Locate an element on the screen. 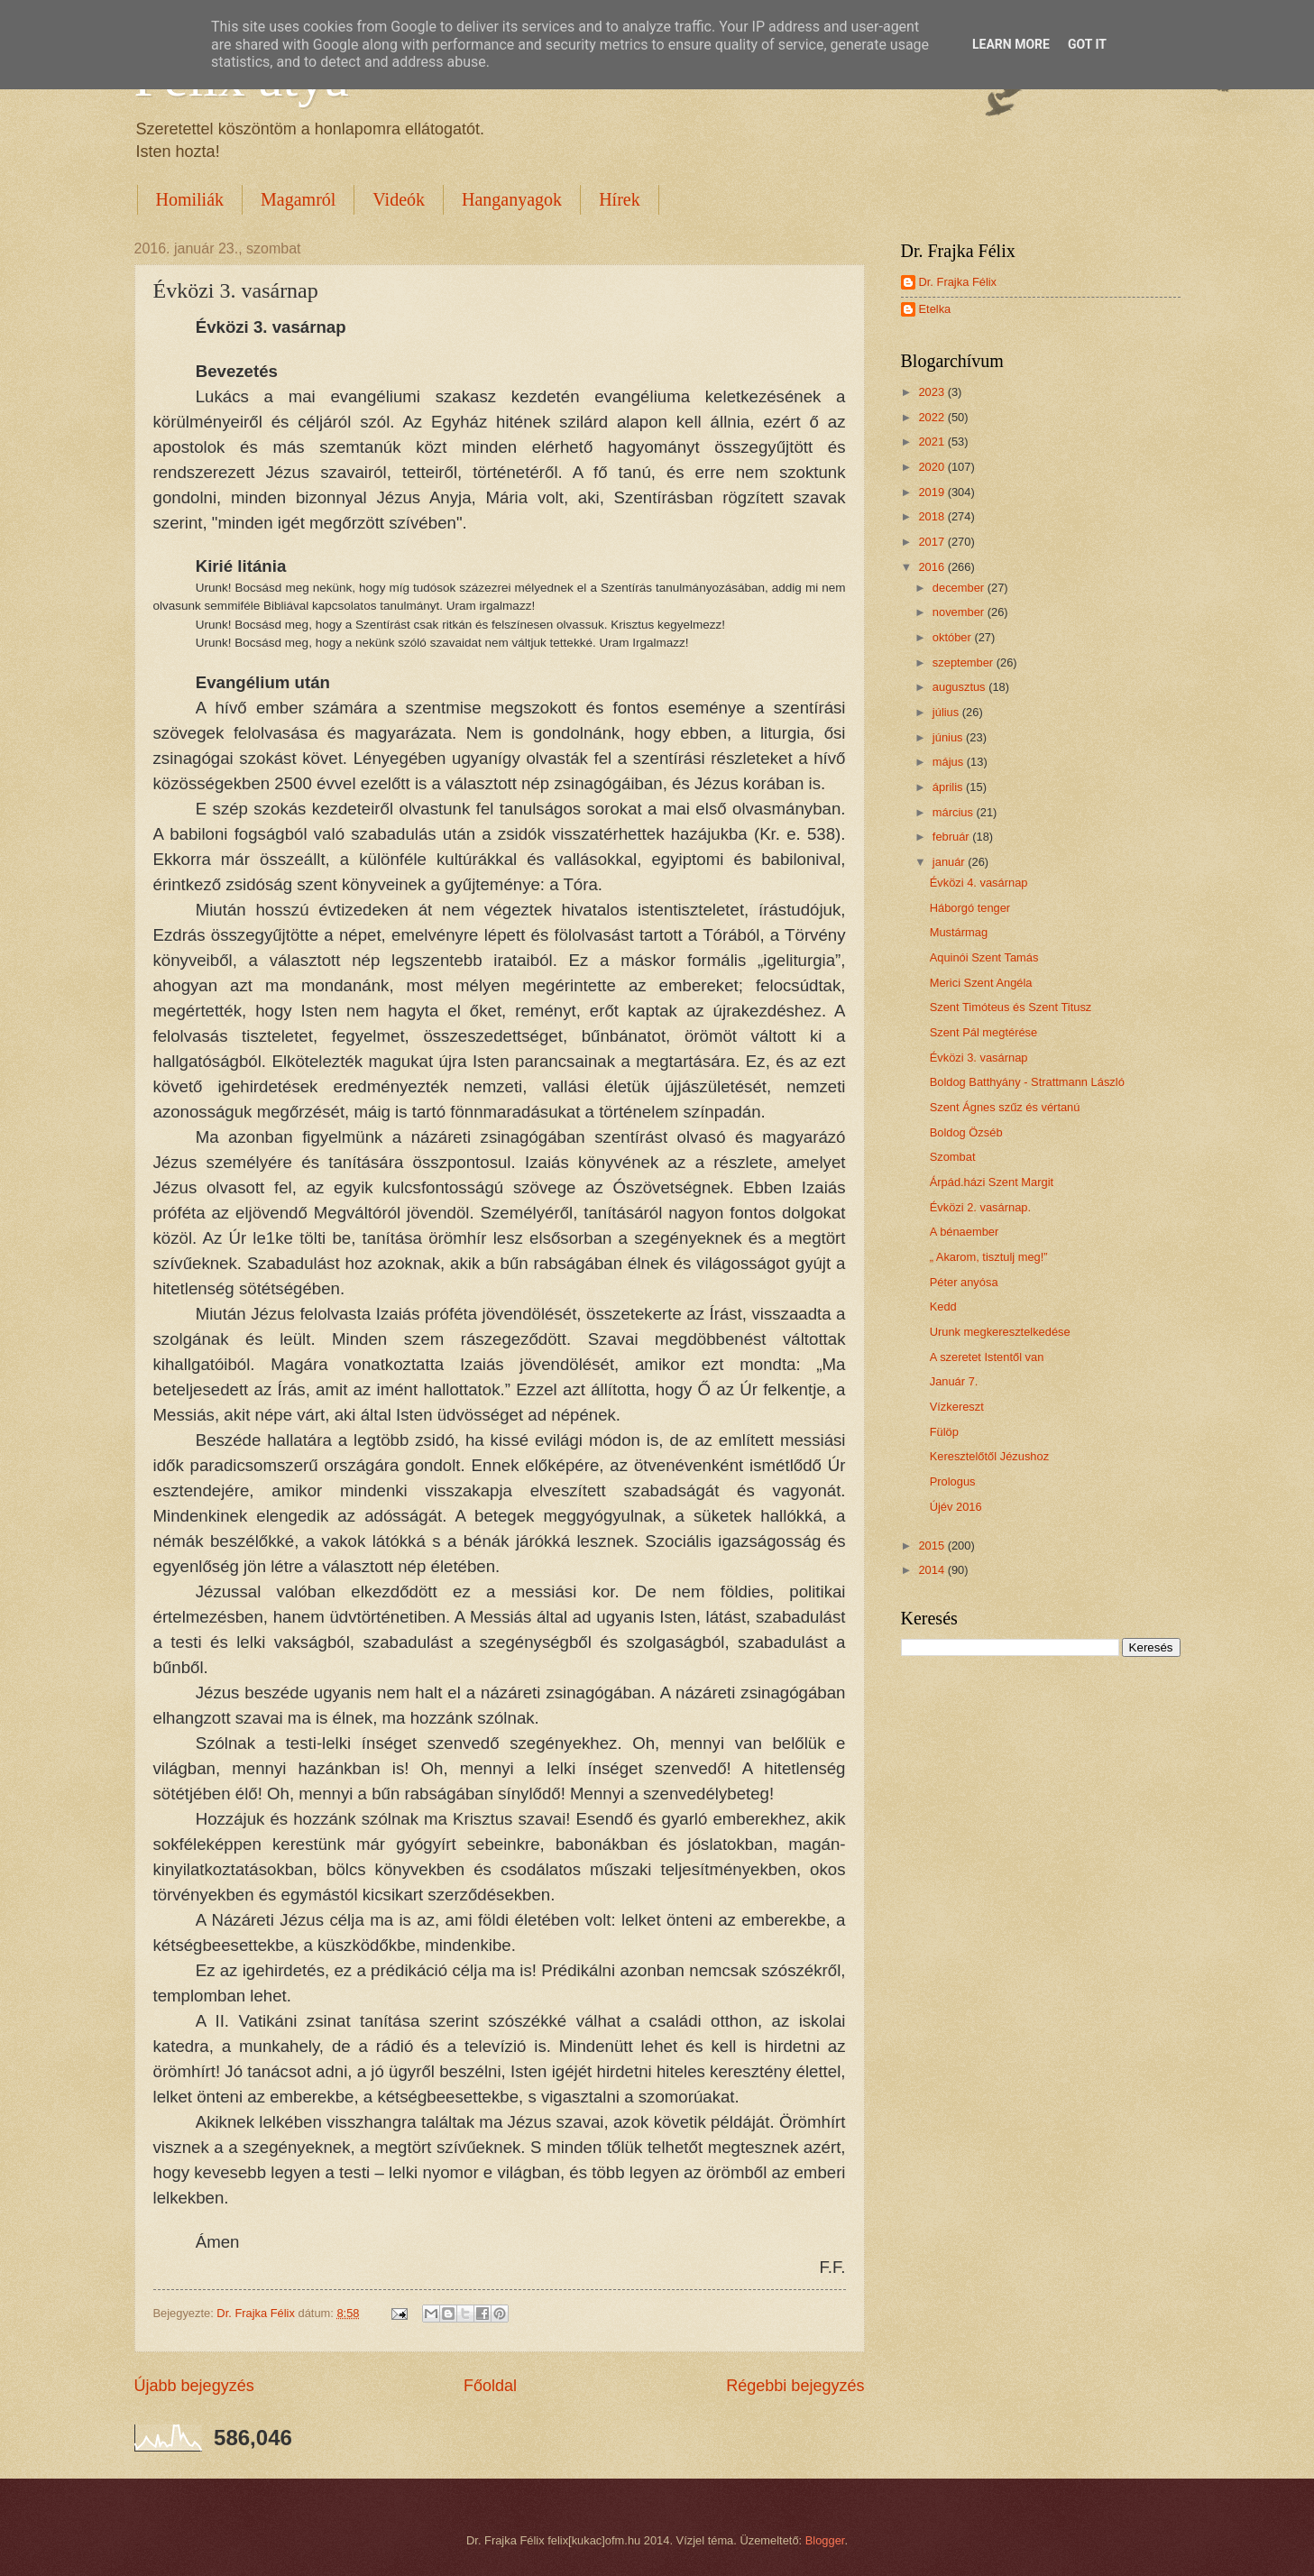  Merici Szent Angéla is located at coordinates (981, 982).